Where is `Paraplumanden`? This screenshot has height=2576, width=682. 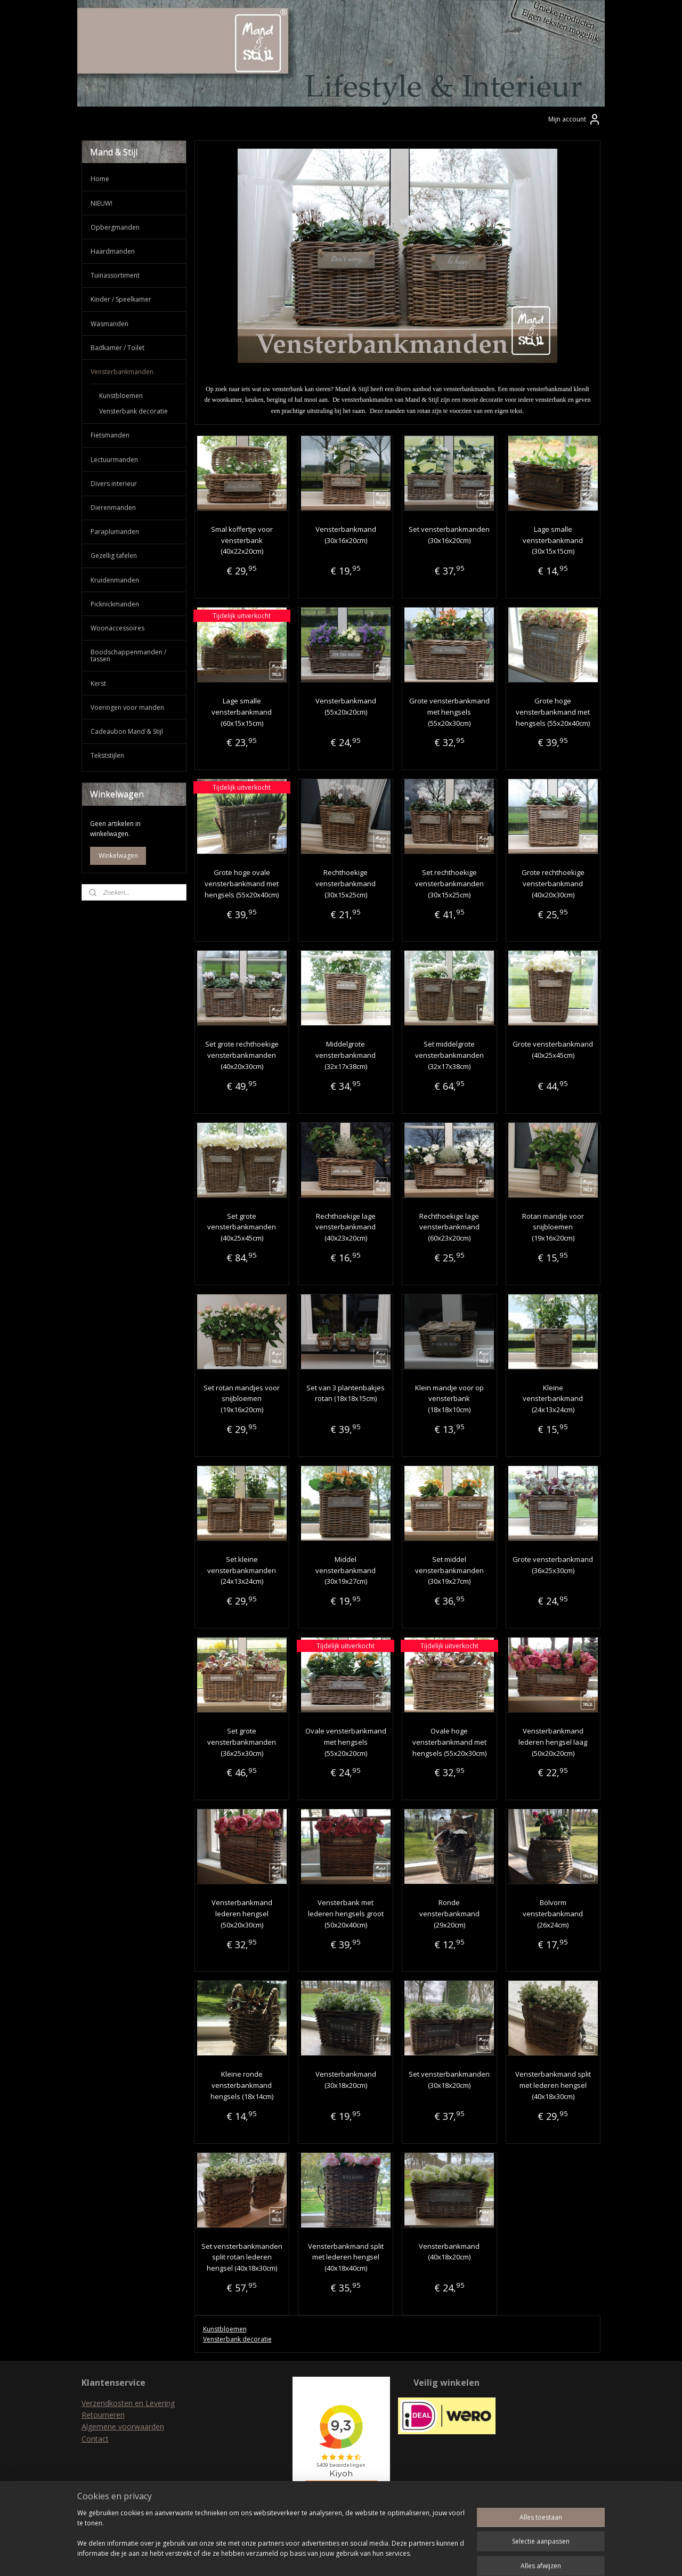
Paraplumanden is located at coordinates (115, 531).